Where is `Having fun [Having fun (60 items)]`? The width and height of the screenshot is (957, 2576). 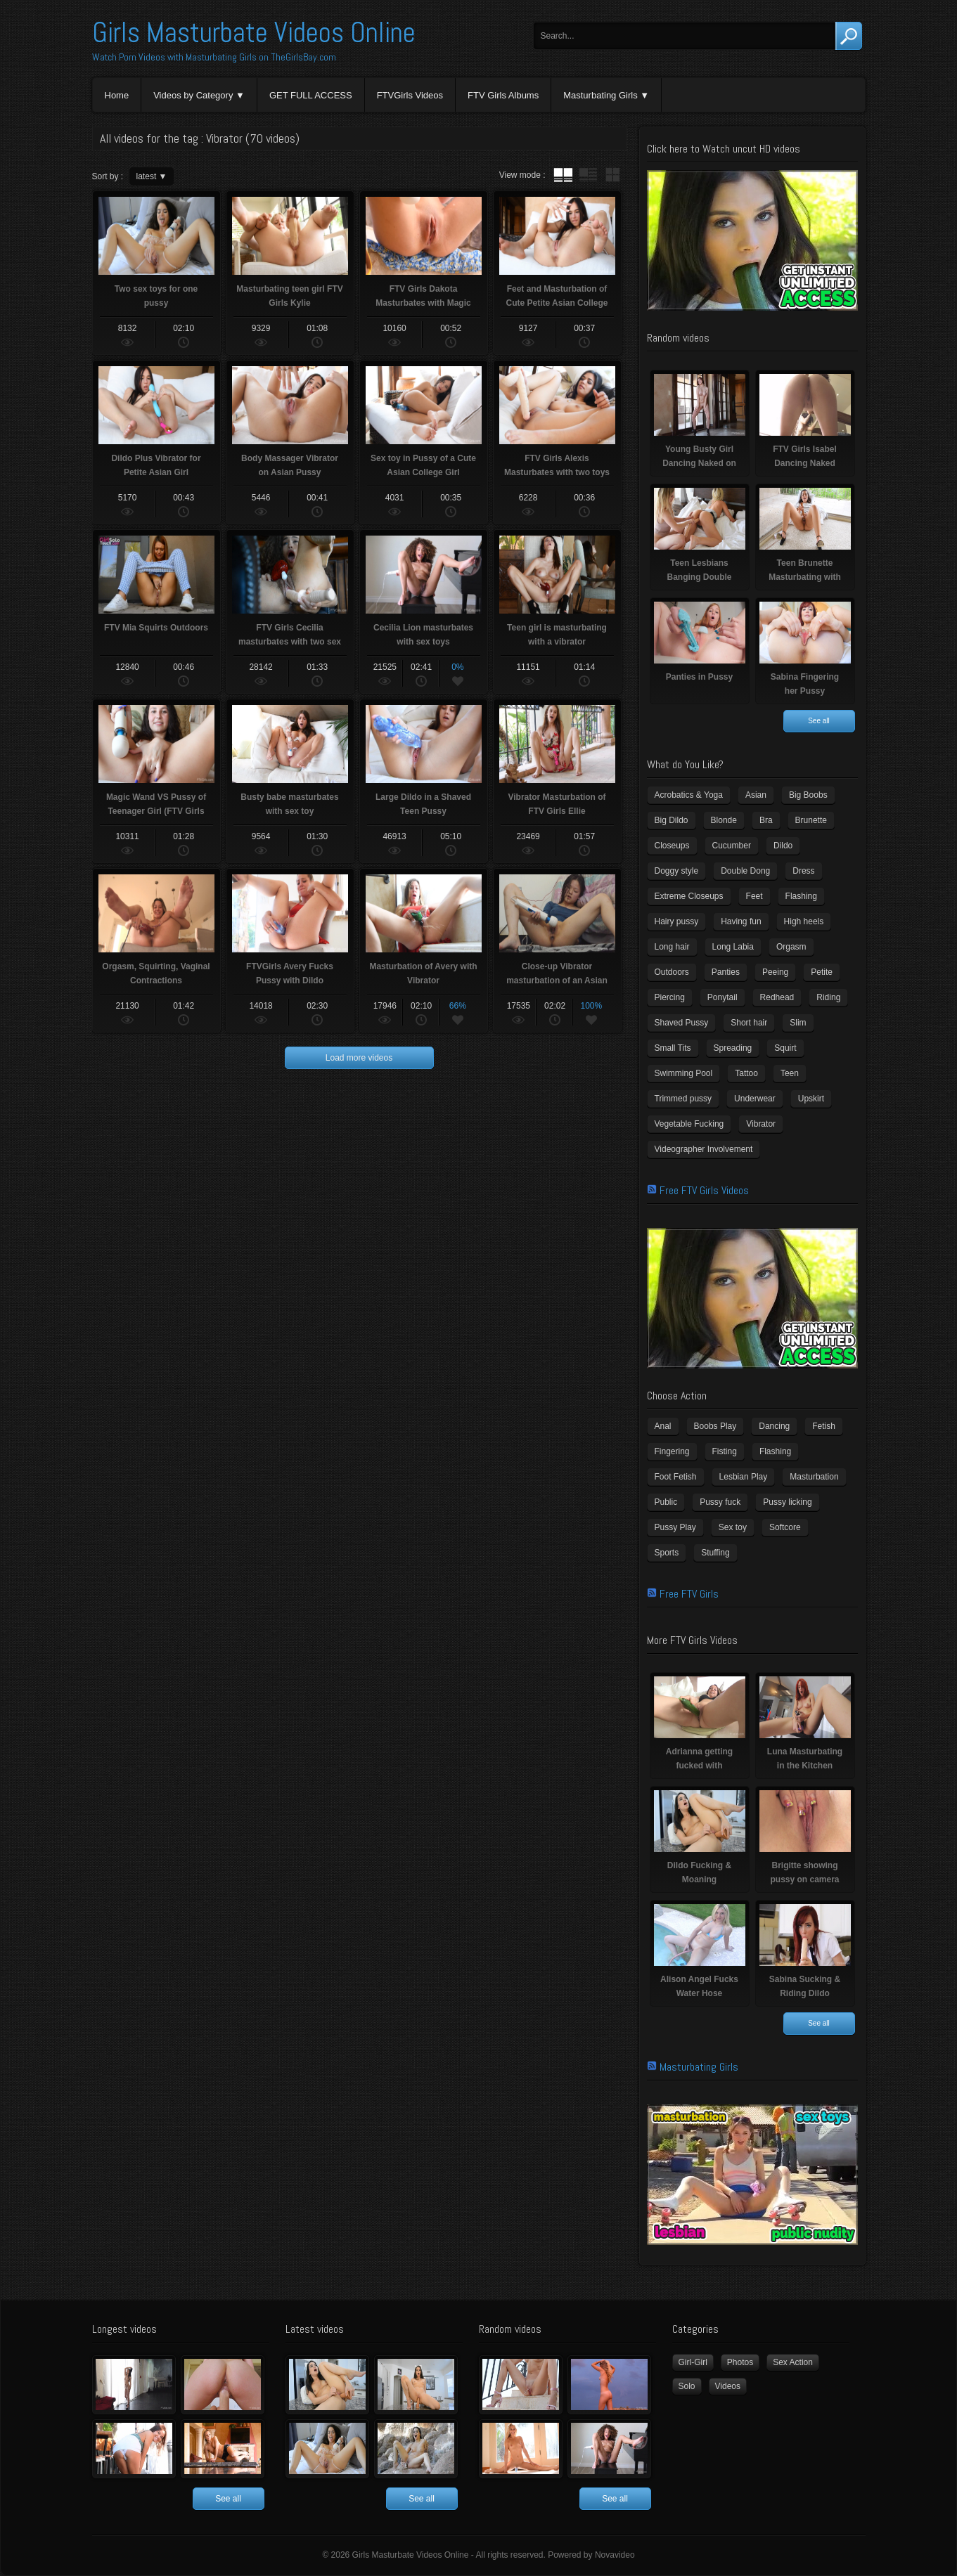
Having fun [Having fun (60 items)] is located at coordinates (741, 921).